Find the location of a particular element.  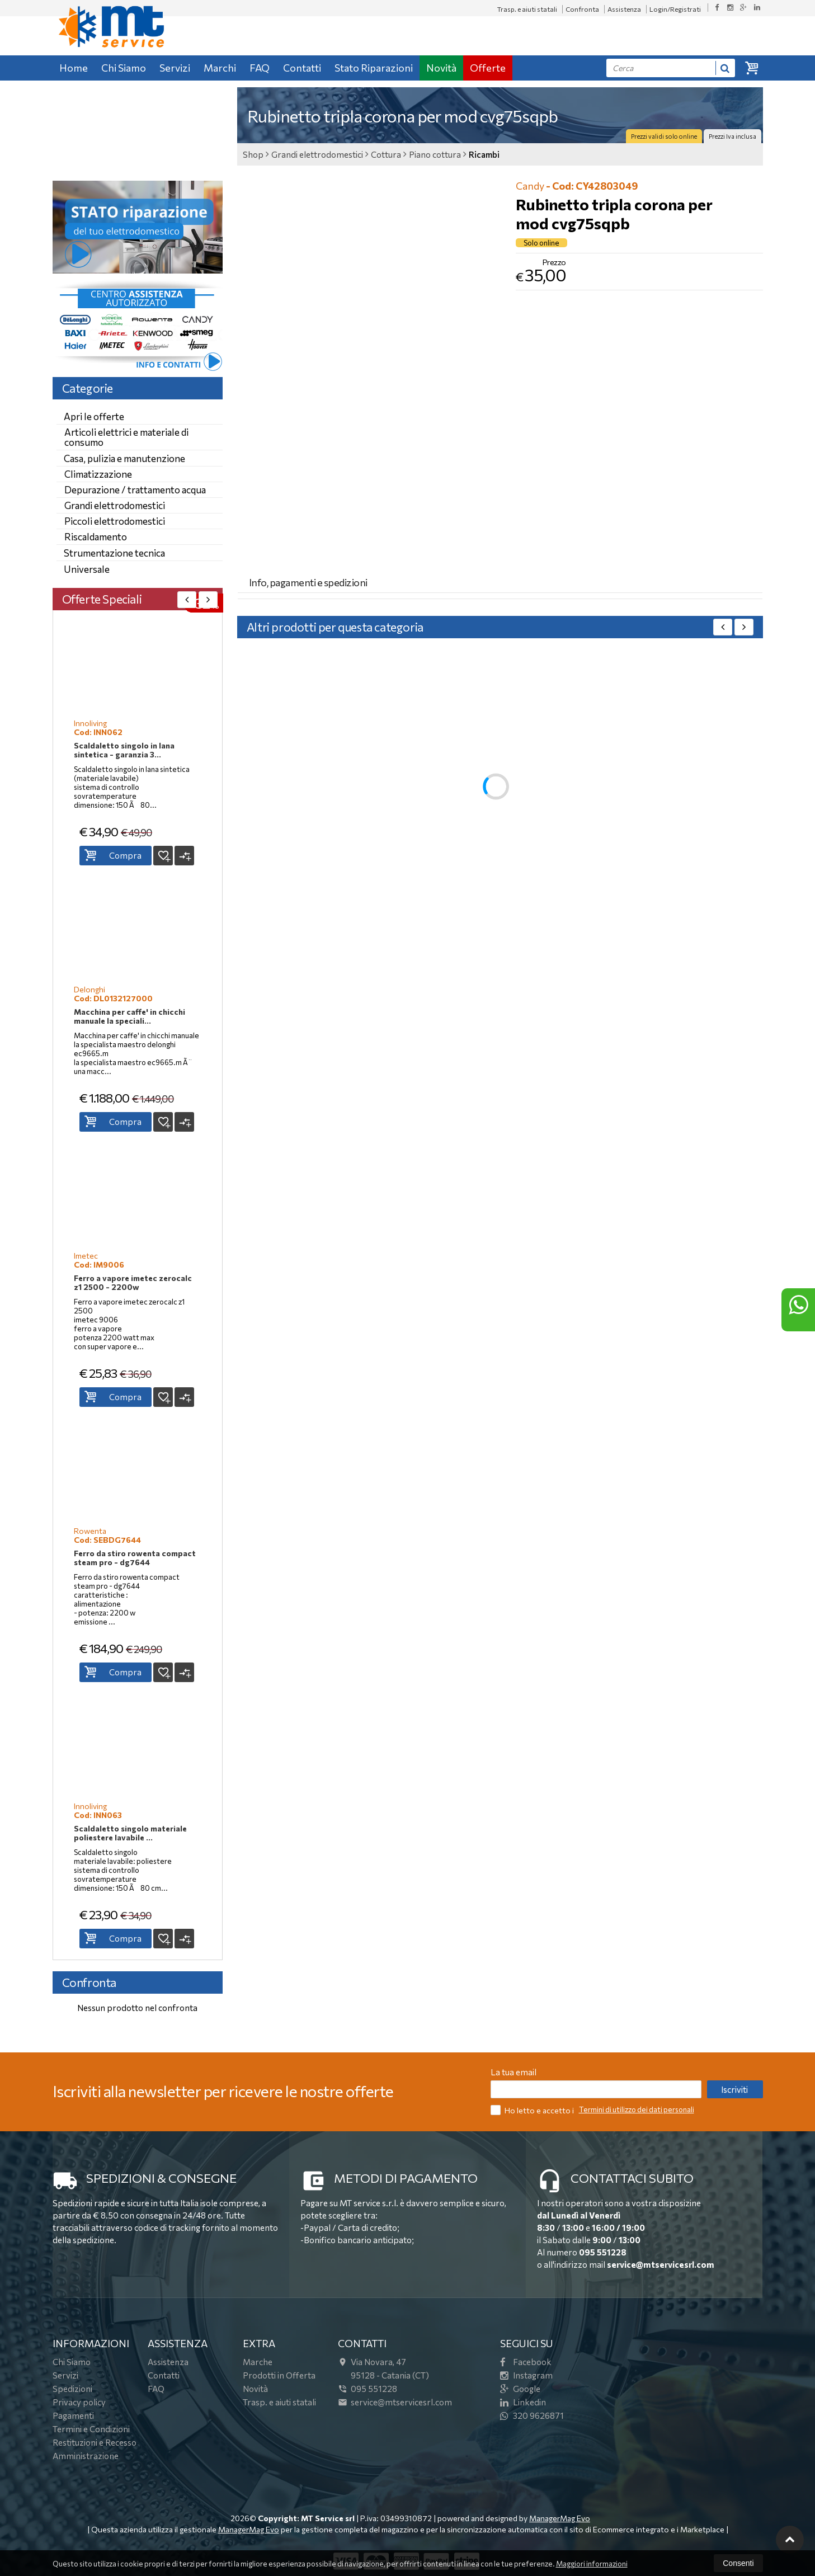

Climatizzazione is located at coordinates (98, 474).